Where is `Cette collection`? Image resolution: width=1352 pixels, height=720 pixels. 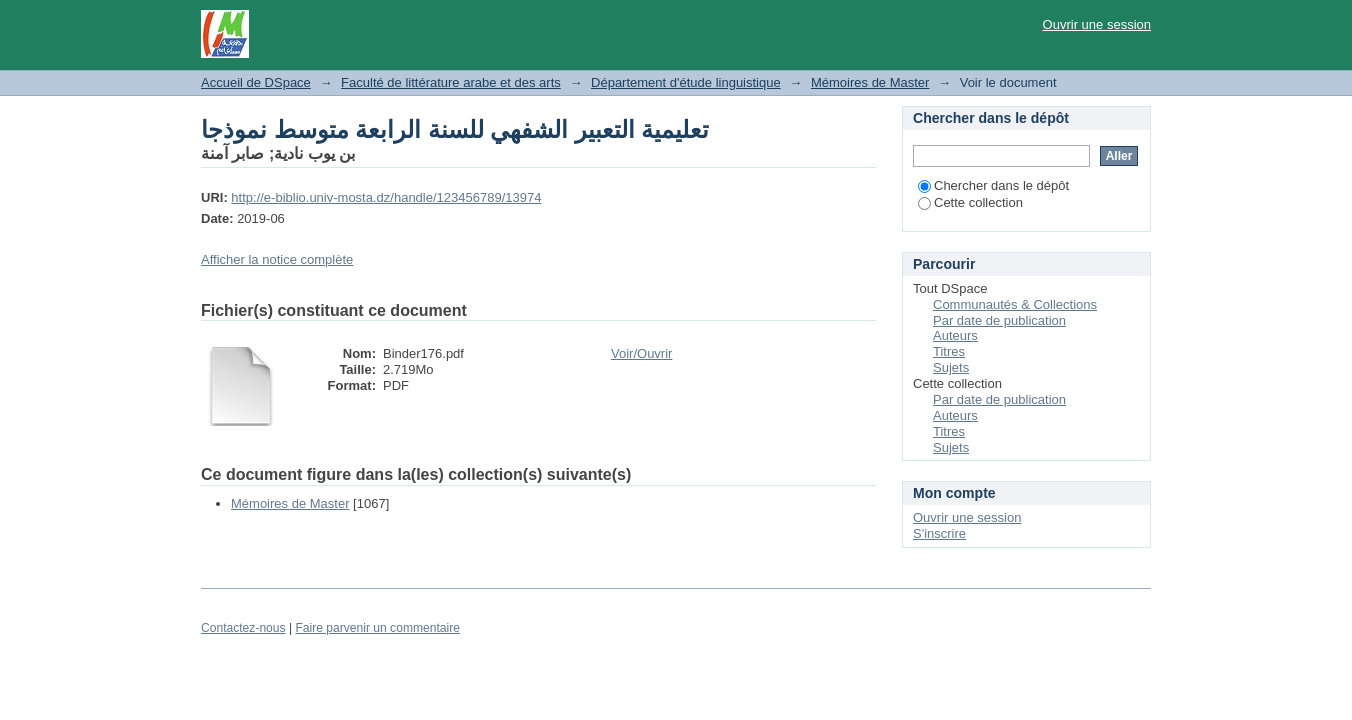
Cette collection is located at coordinates (970, 202).